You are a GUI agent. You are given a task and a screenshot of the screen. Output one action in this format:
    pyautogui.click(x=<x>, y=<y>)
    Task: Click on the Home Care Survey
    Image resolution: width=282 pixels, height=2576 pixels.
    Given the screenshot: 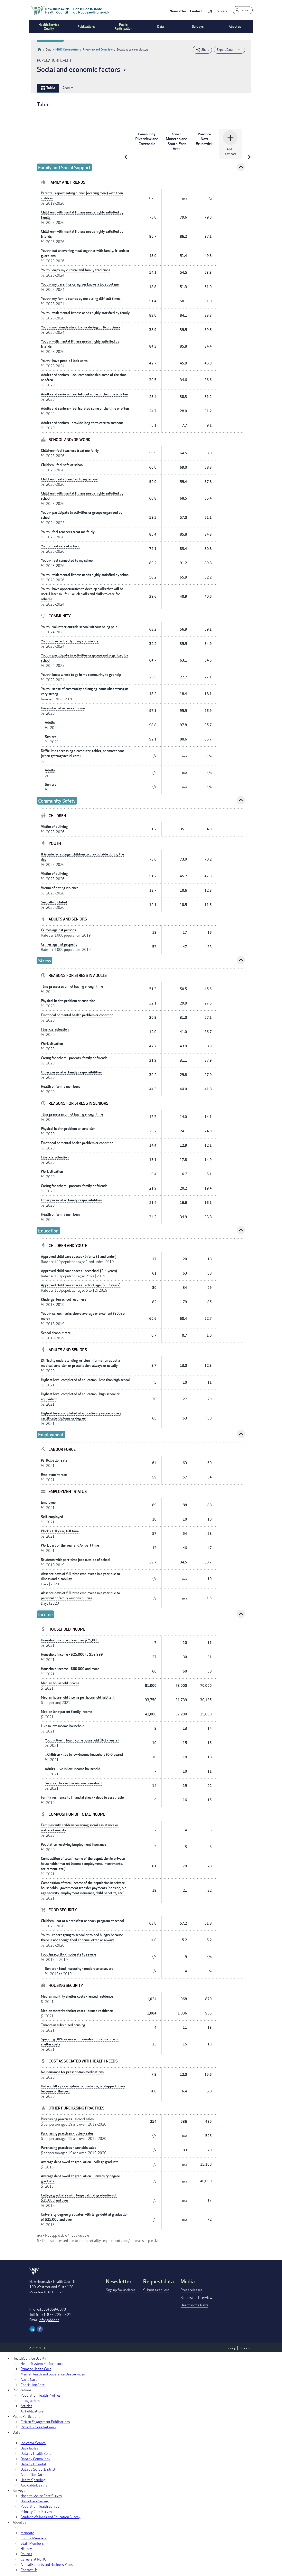 What is the action you would take?
    pyautogui.click(x=35, y=2501)
    